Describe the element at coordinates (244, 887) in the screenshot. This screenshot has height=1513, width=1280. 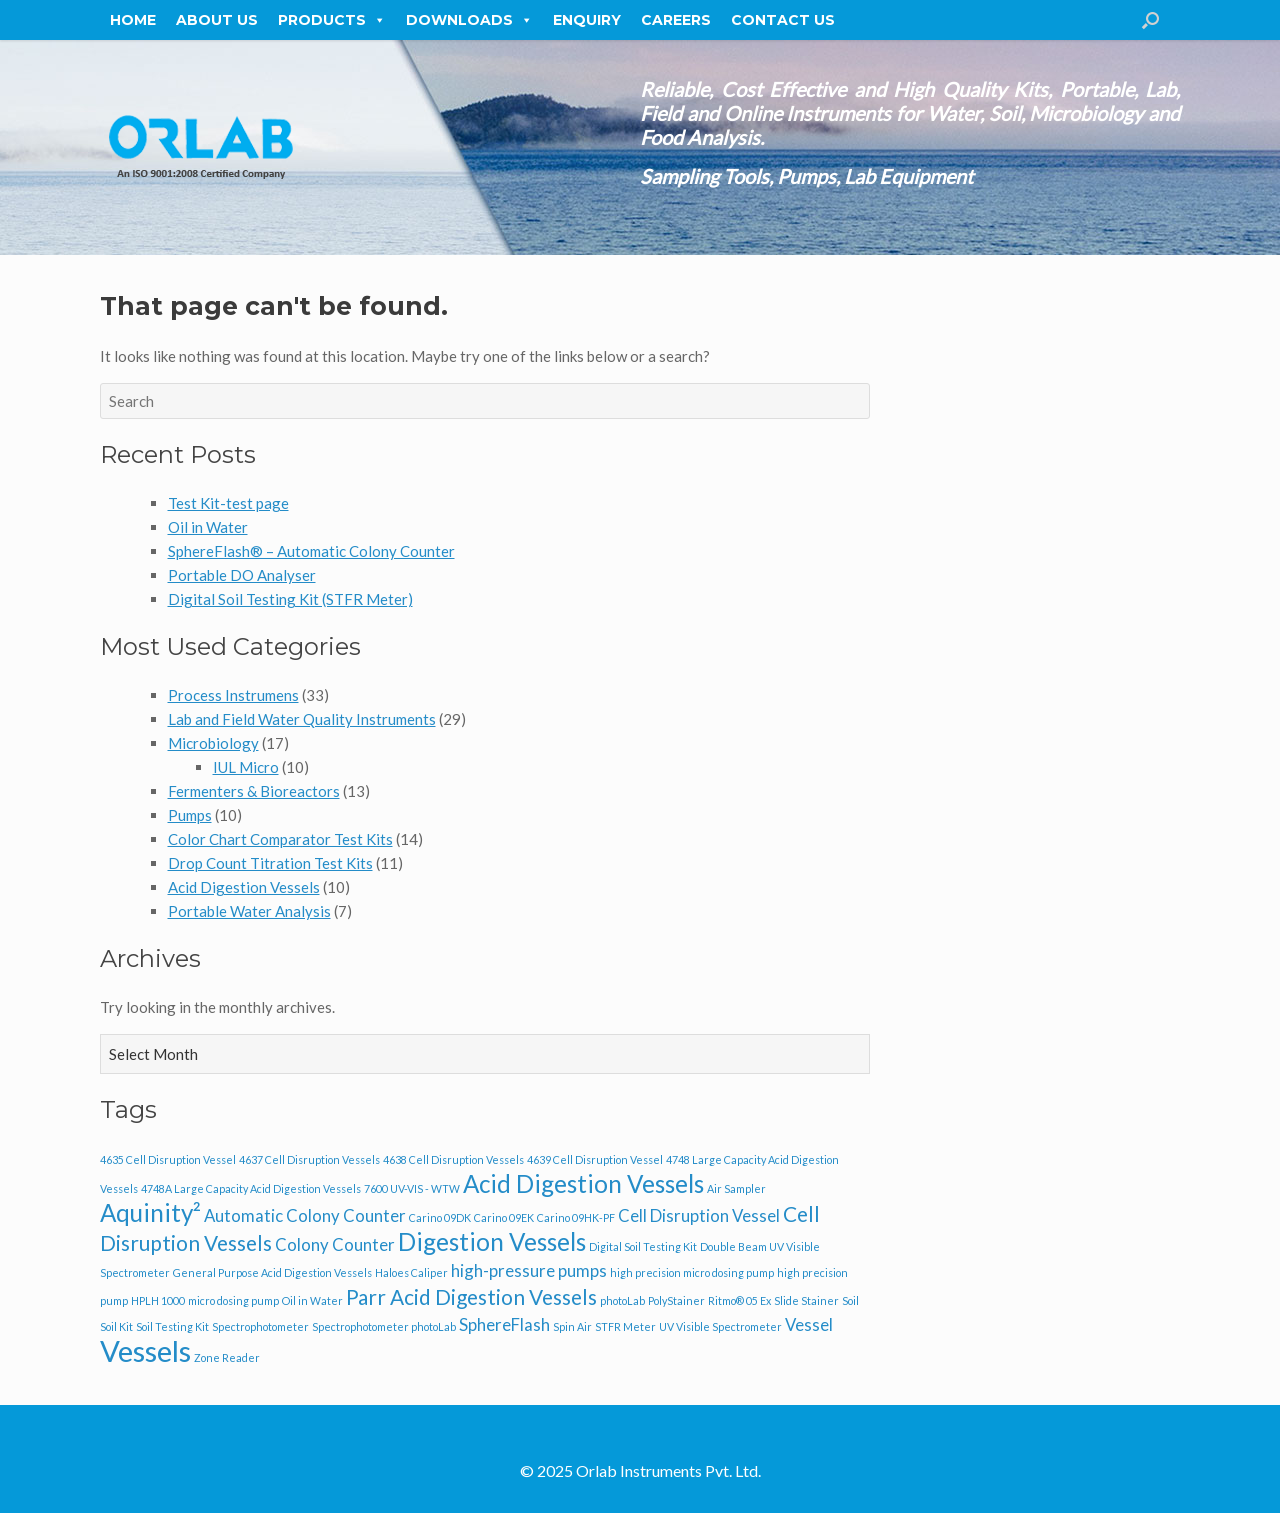
I see `Acid Digestion Vessels` at that location.